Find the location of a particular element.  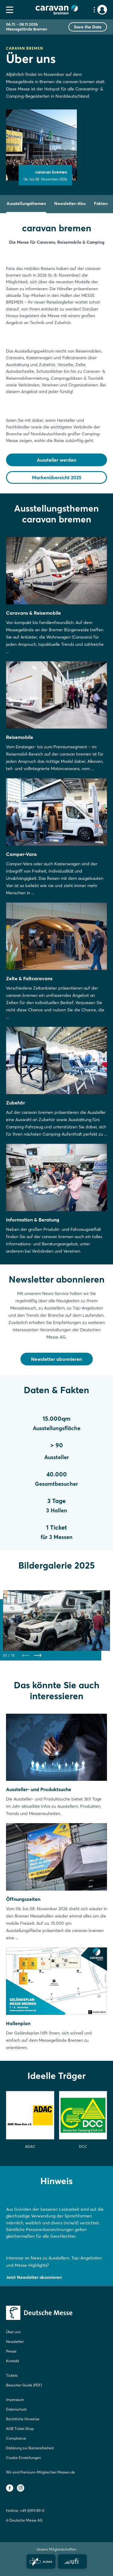

Presse is located at coordinates (11, 2351).